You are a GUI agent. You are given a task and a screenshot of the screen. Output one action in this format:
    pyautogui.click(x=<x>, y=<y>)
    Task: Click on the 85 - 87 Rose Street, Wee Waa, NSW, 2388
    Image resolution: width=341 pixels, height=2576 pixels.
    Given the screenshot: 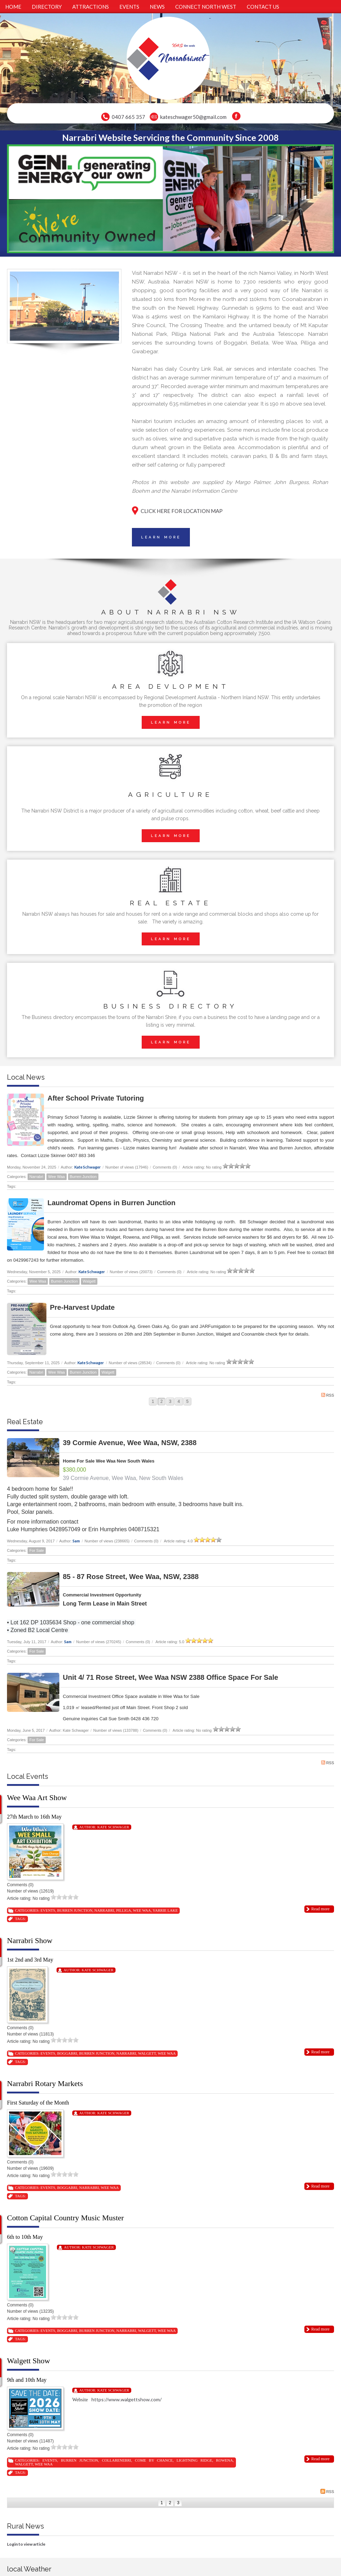 What is the action you would take?
    pyautogui.click(x=131, y=1576)
    